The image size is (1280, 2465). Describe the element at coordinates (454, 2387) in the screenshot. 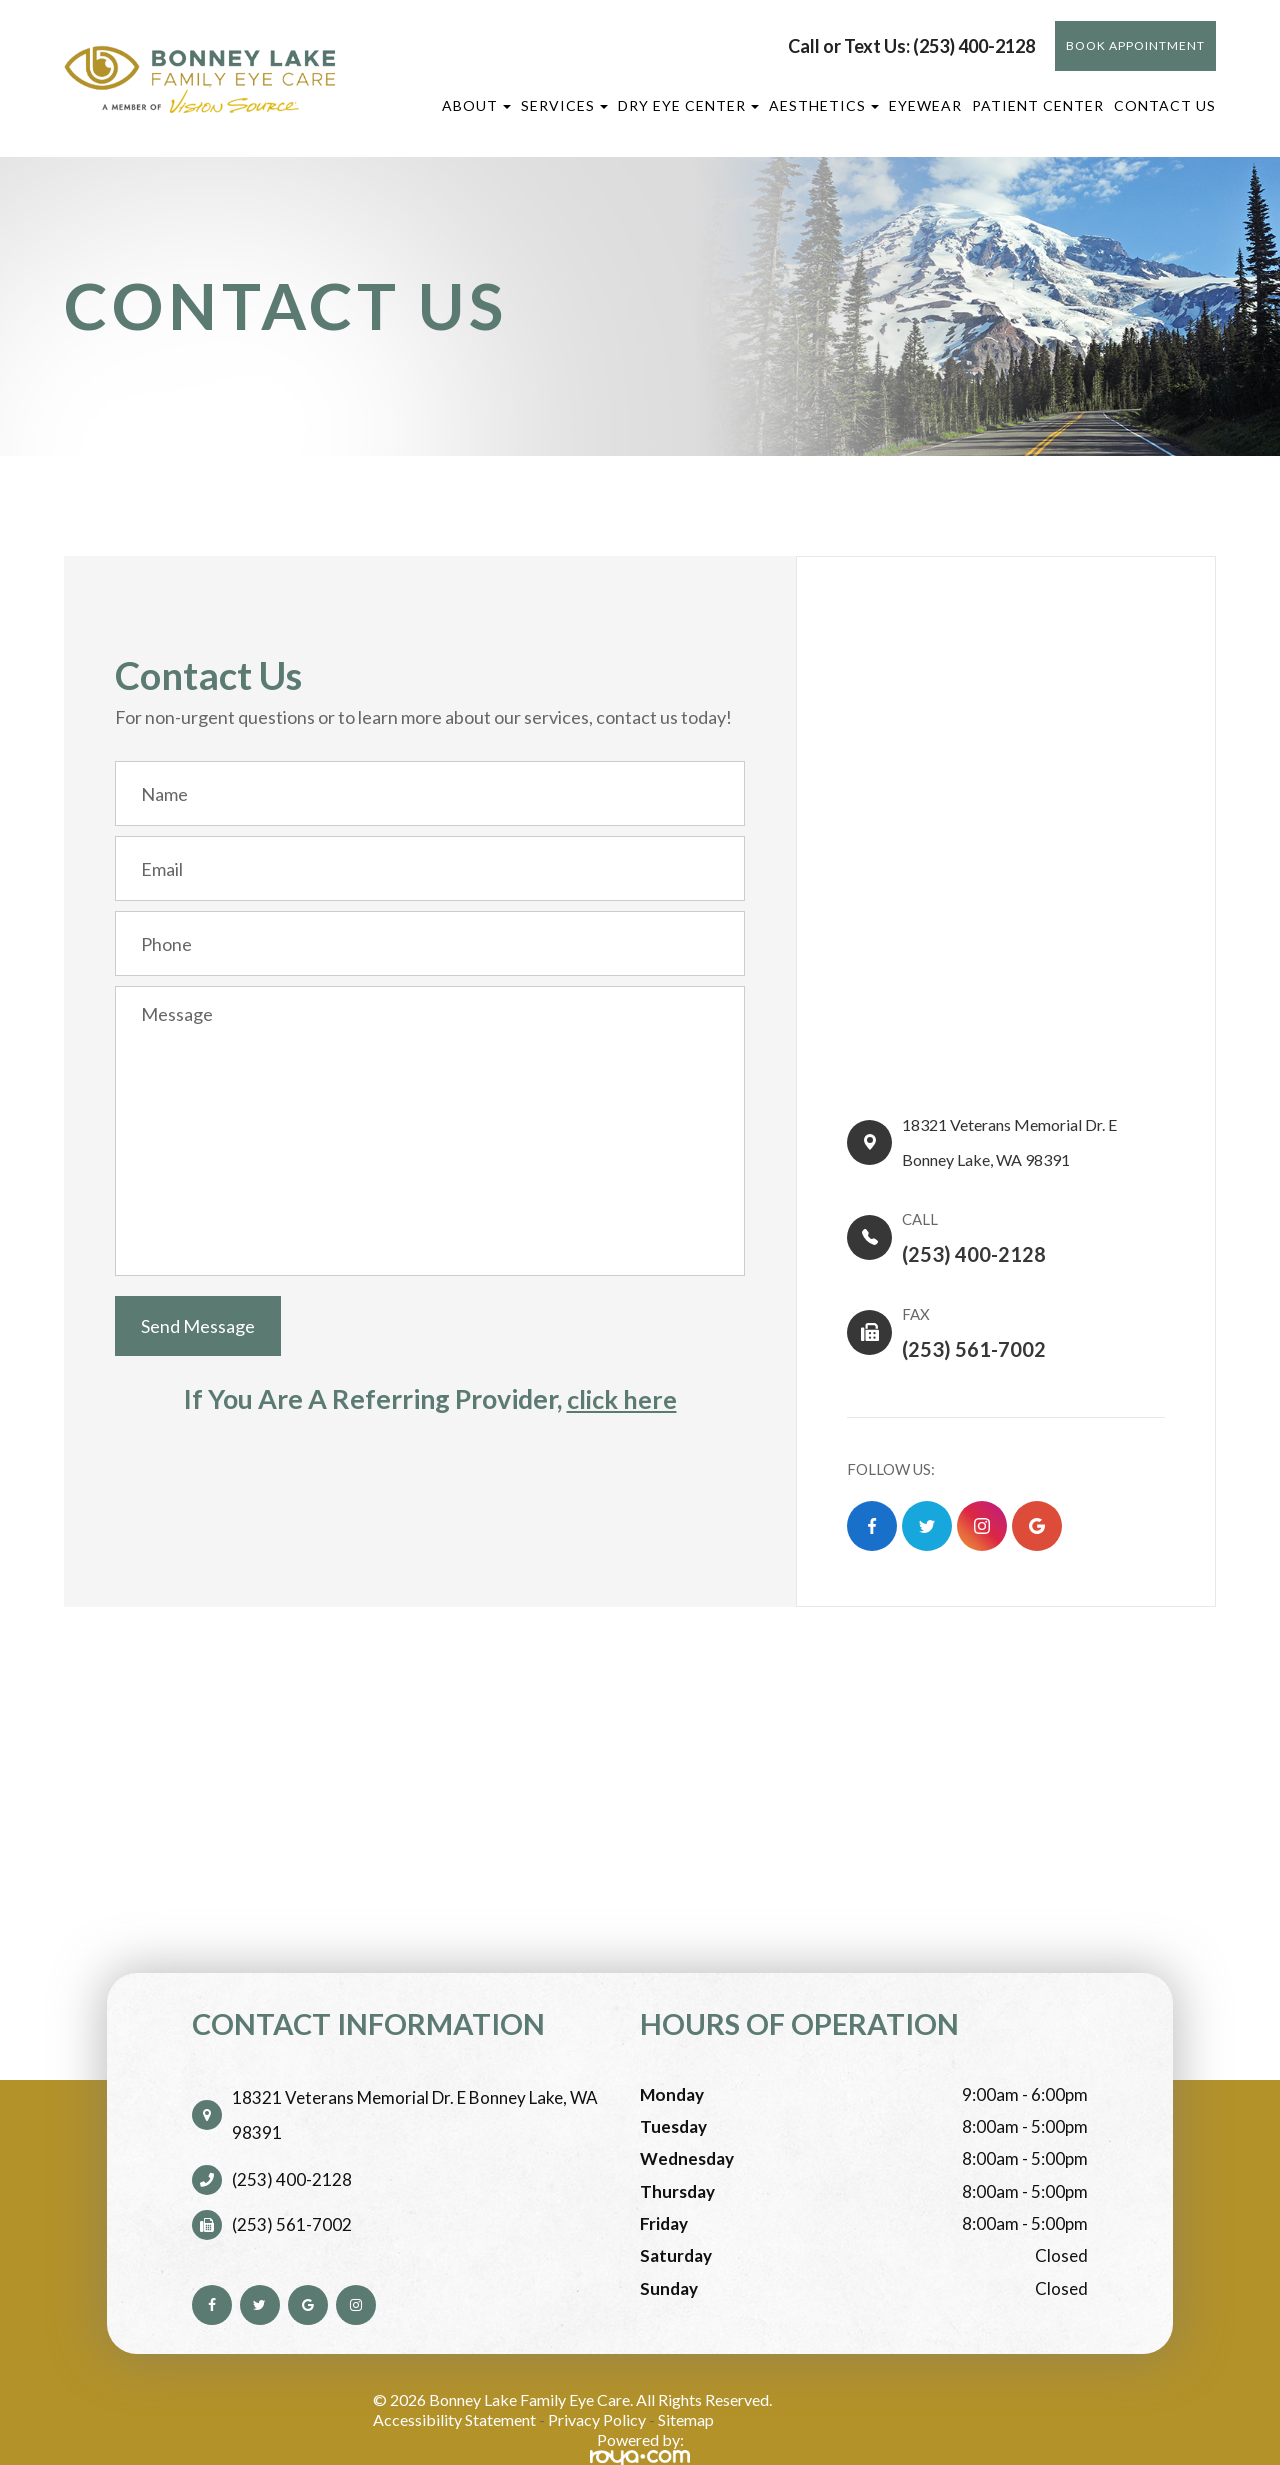

I see `Accessibility Statement` at that location.